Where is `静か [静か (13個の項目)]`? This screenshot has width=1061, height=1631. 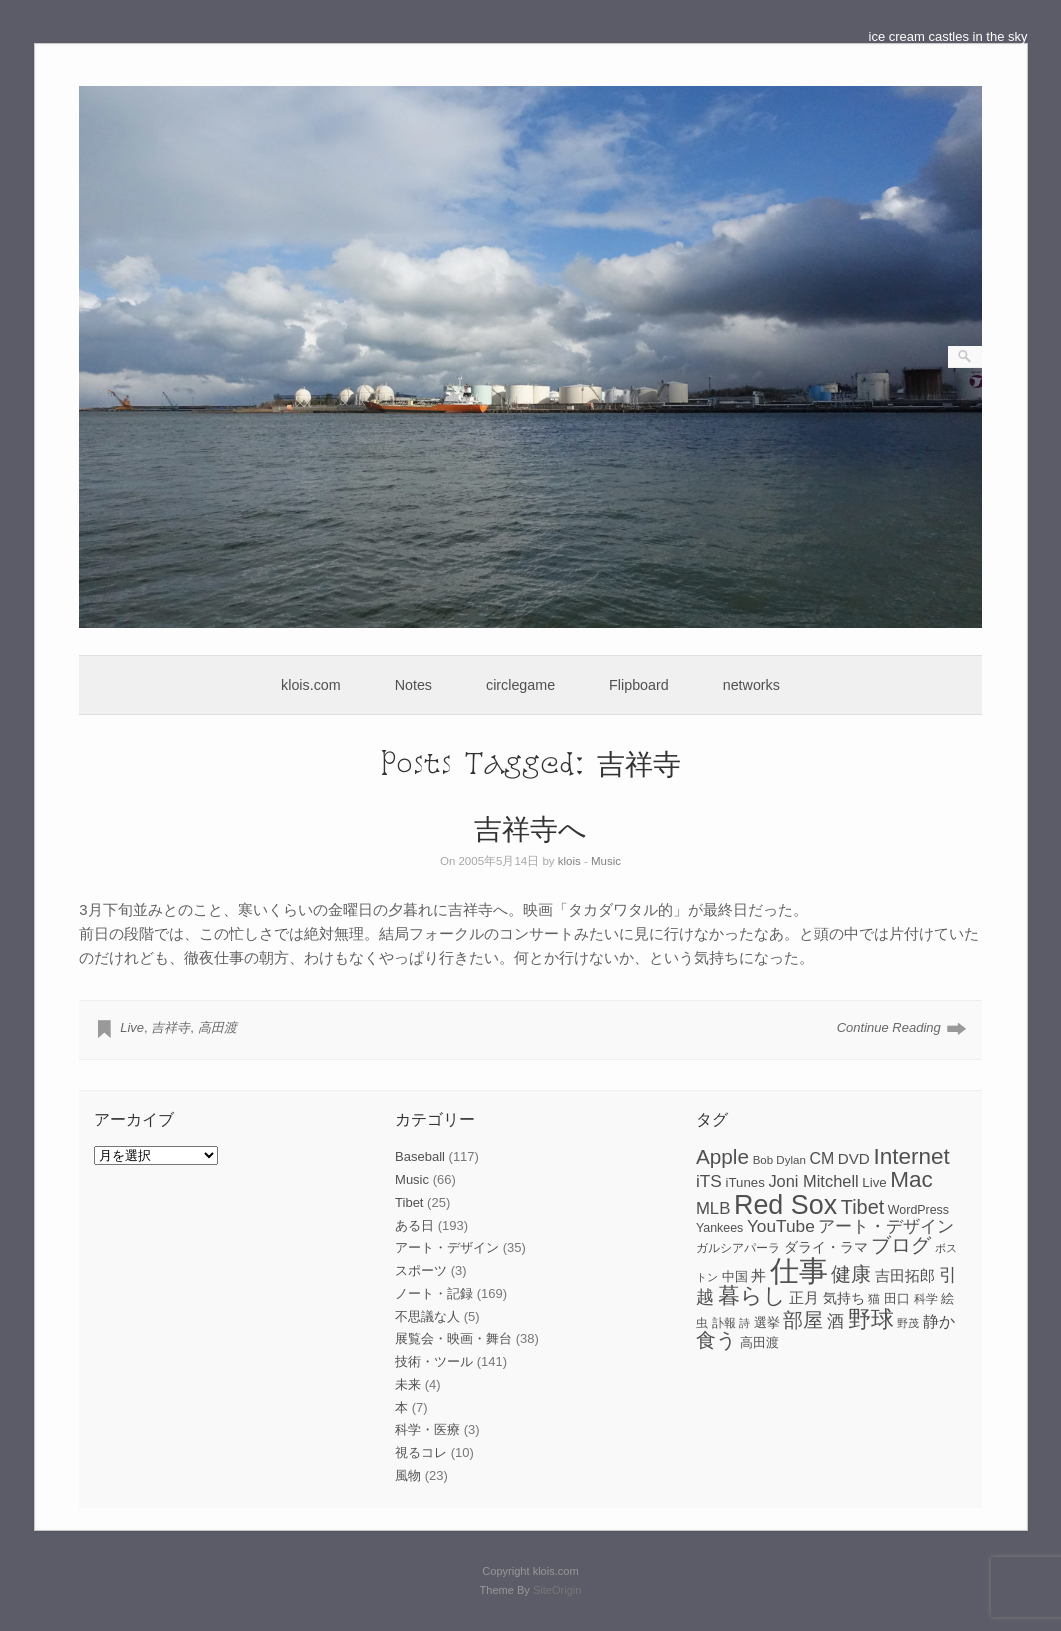 静か [静か (13個の項目)] is located at coordinates (939, 1321).